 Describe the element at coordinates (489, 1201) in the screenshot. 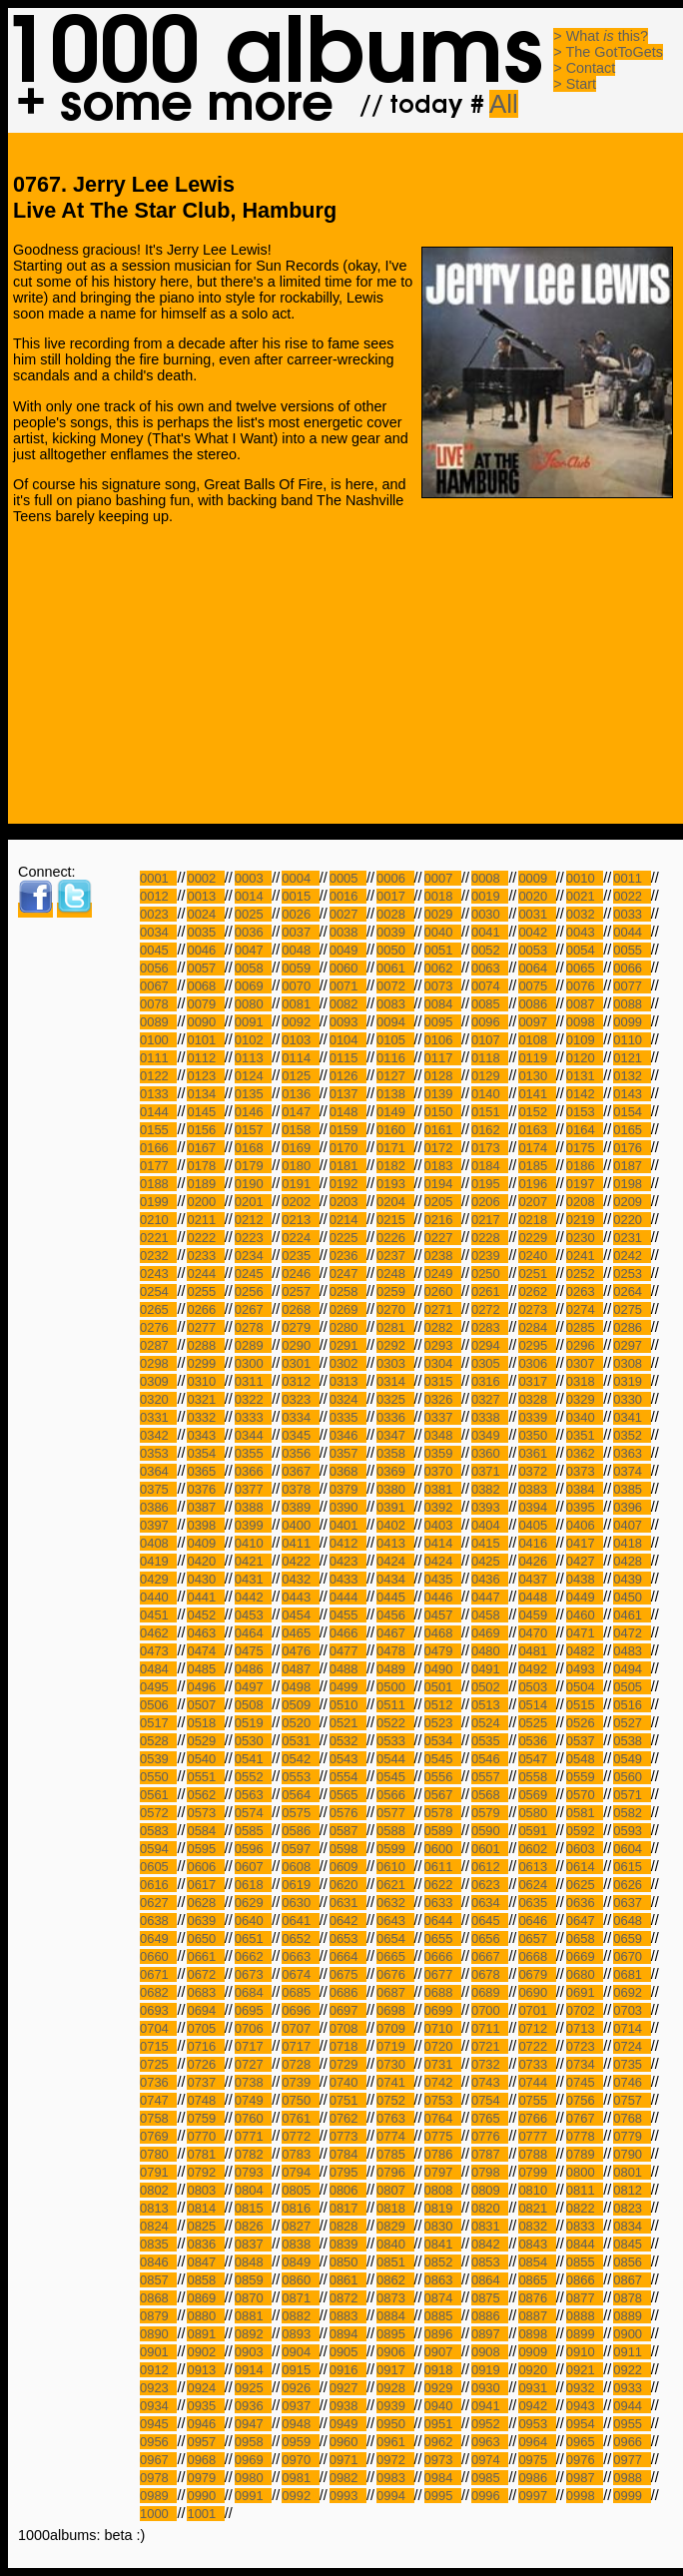

I see `0206` at that location.